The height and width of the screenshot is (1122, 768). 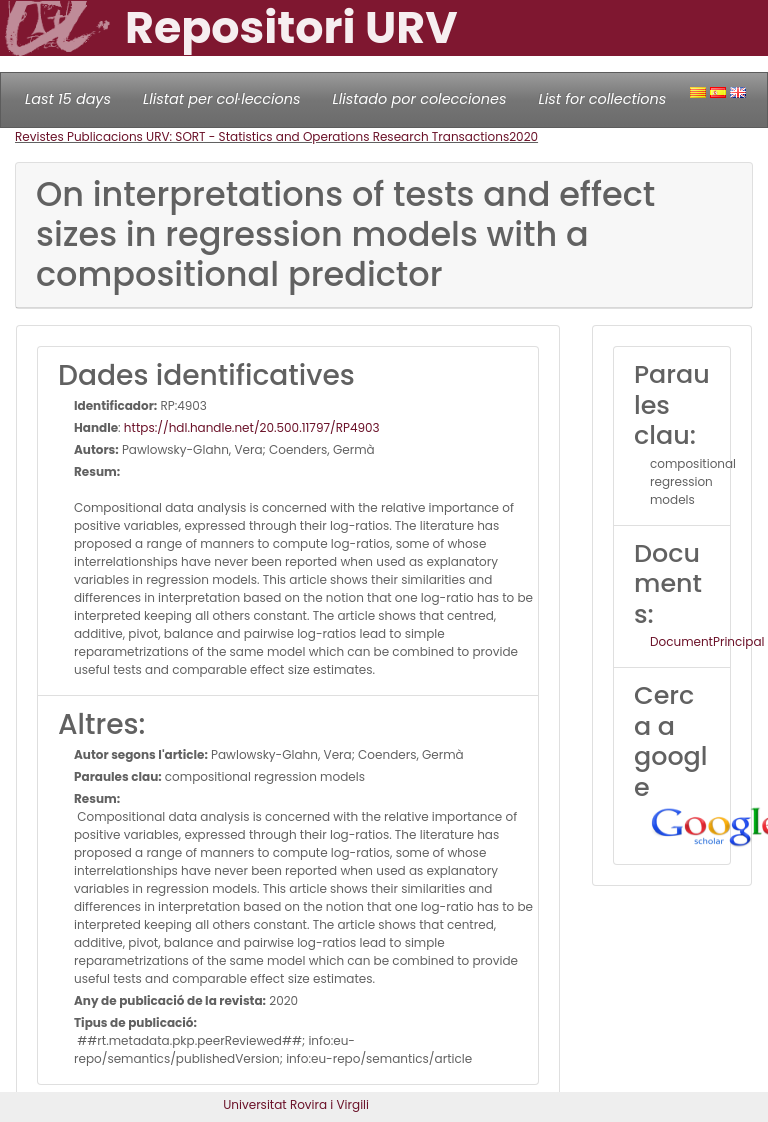 What do you see at coordinates (252, 427) in the screenshot?
I see `https://hdl.handle.net/20.500.11797/RP4903` at bounding box center [252, 427].